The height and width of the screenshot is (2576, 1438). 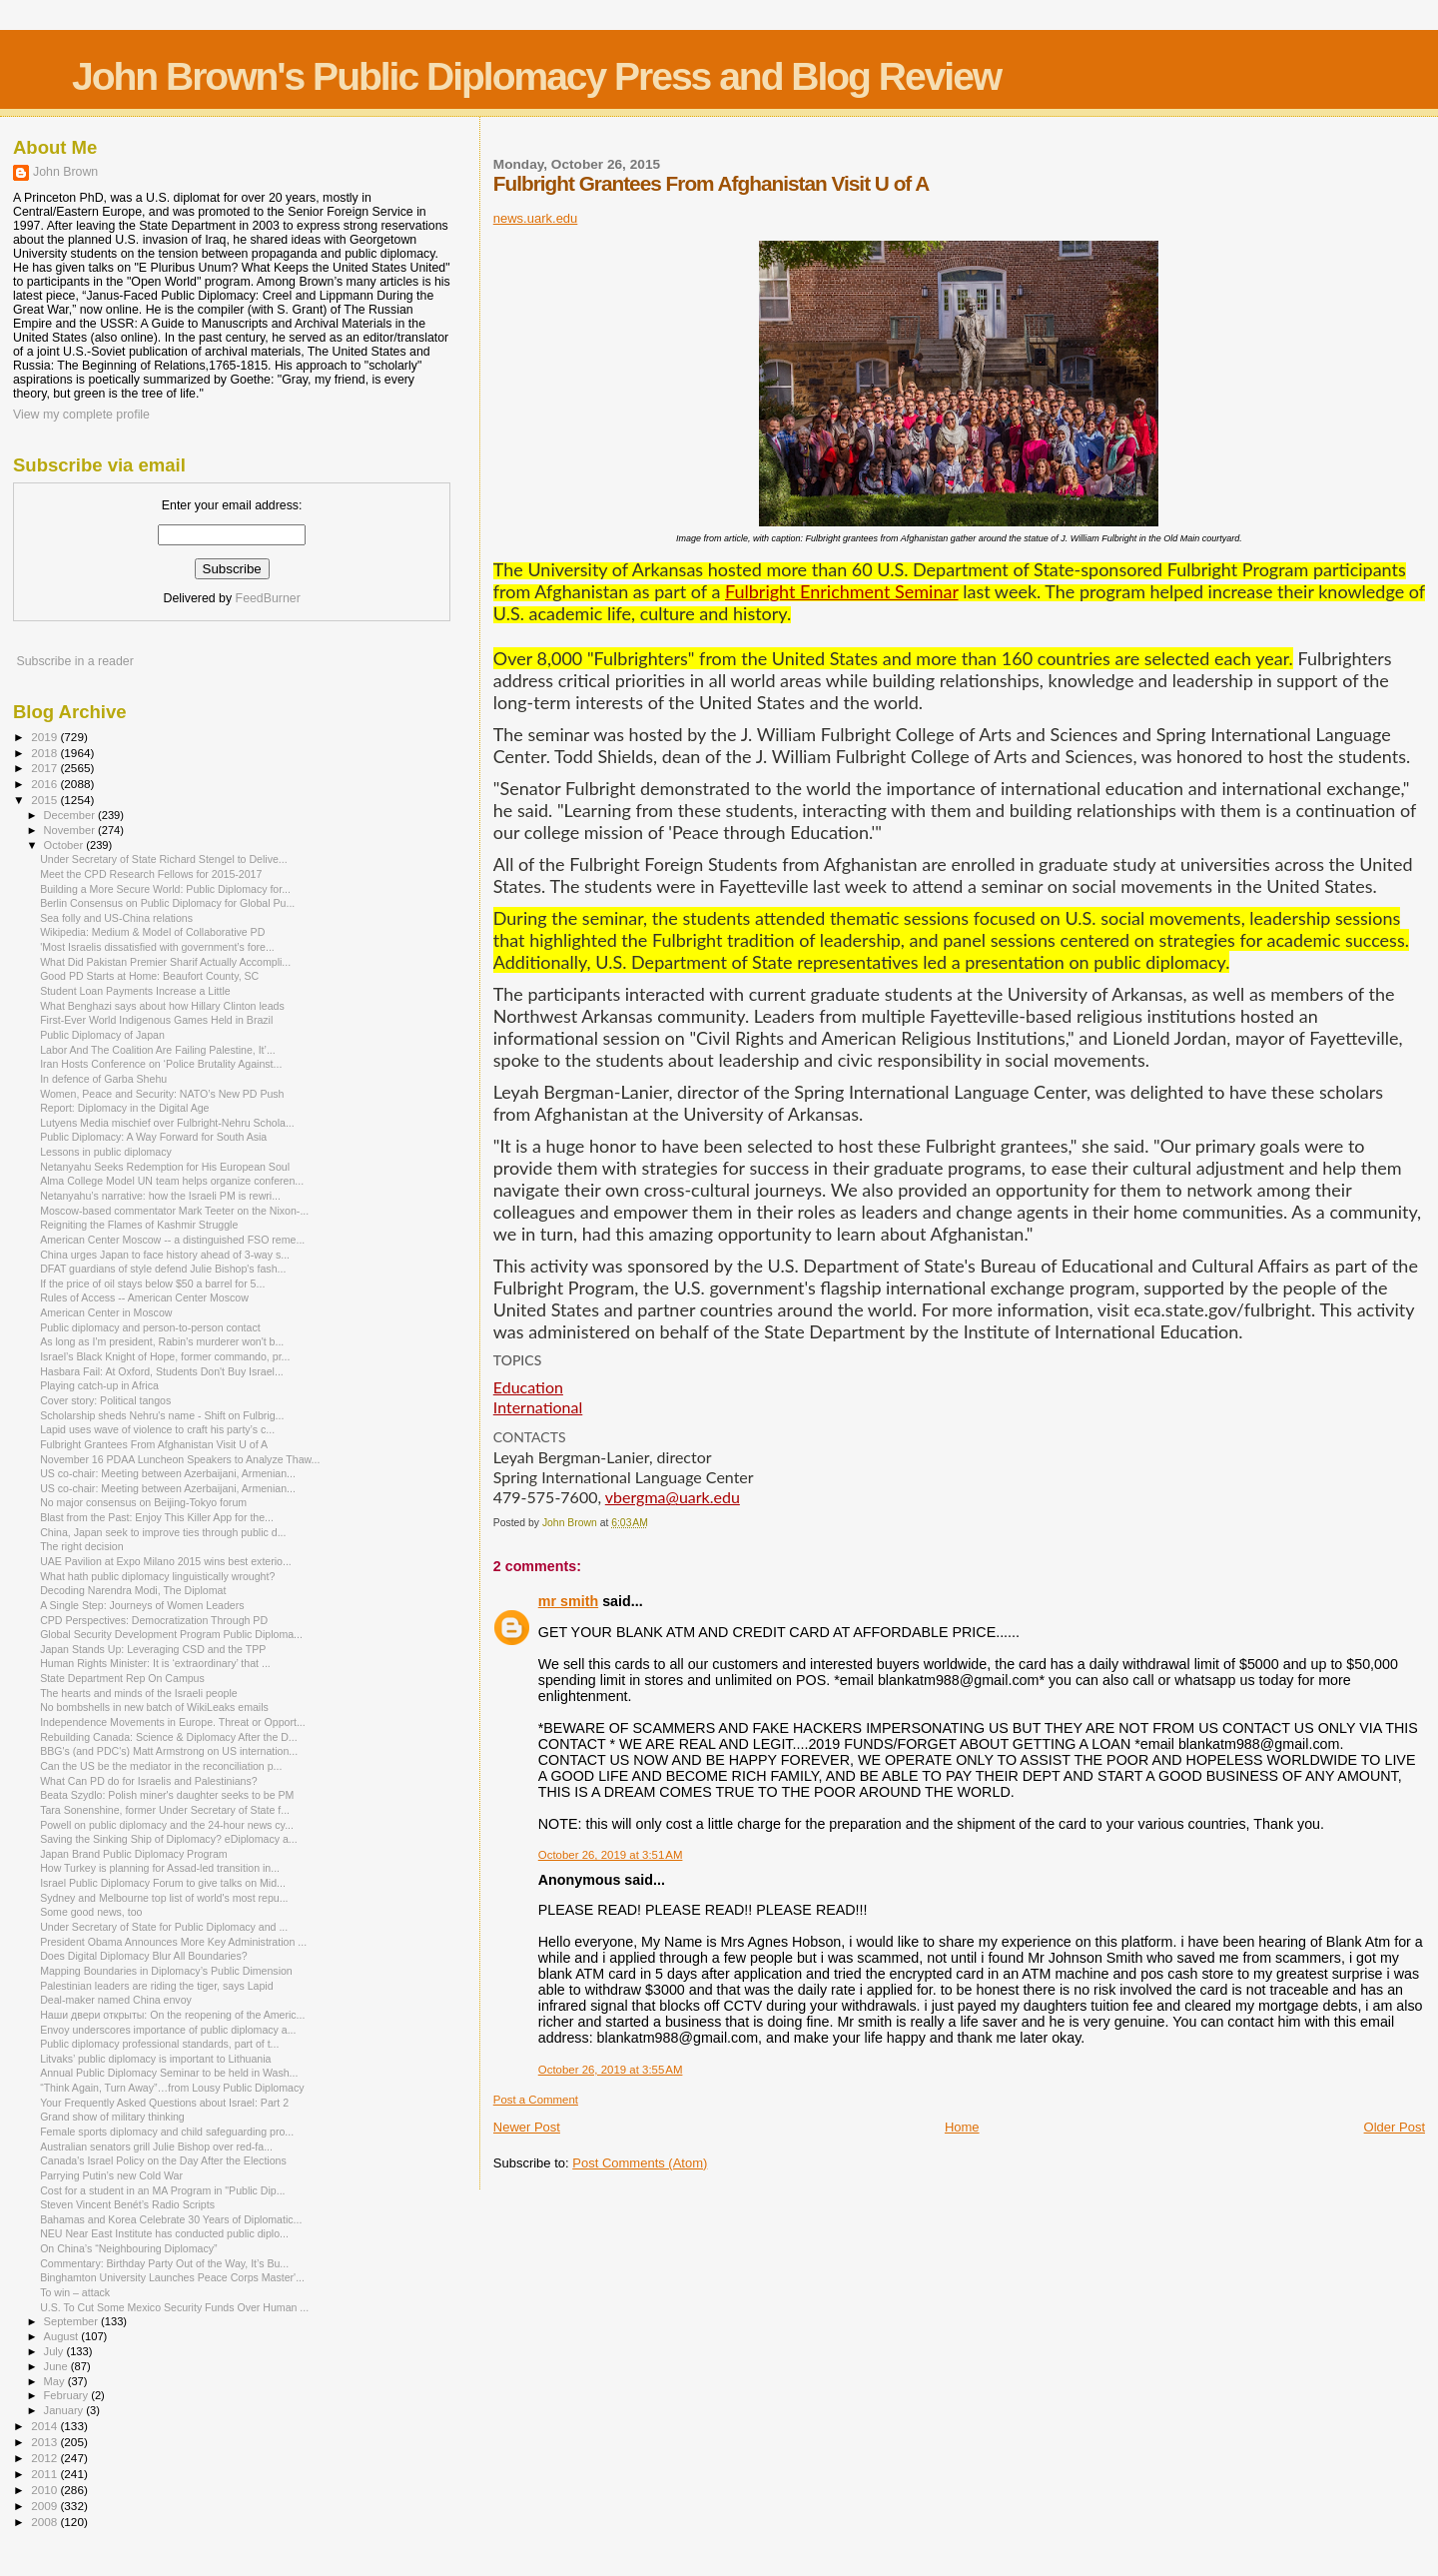 What do you see at coordinates (164, 2263) in the screenshot?
I see `Commentary: Birthday Party Out of the Way, It’s Bu...` at bounding box center [164, 2263].